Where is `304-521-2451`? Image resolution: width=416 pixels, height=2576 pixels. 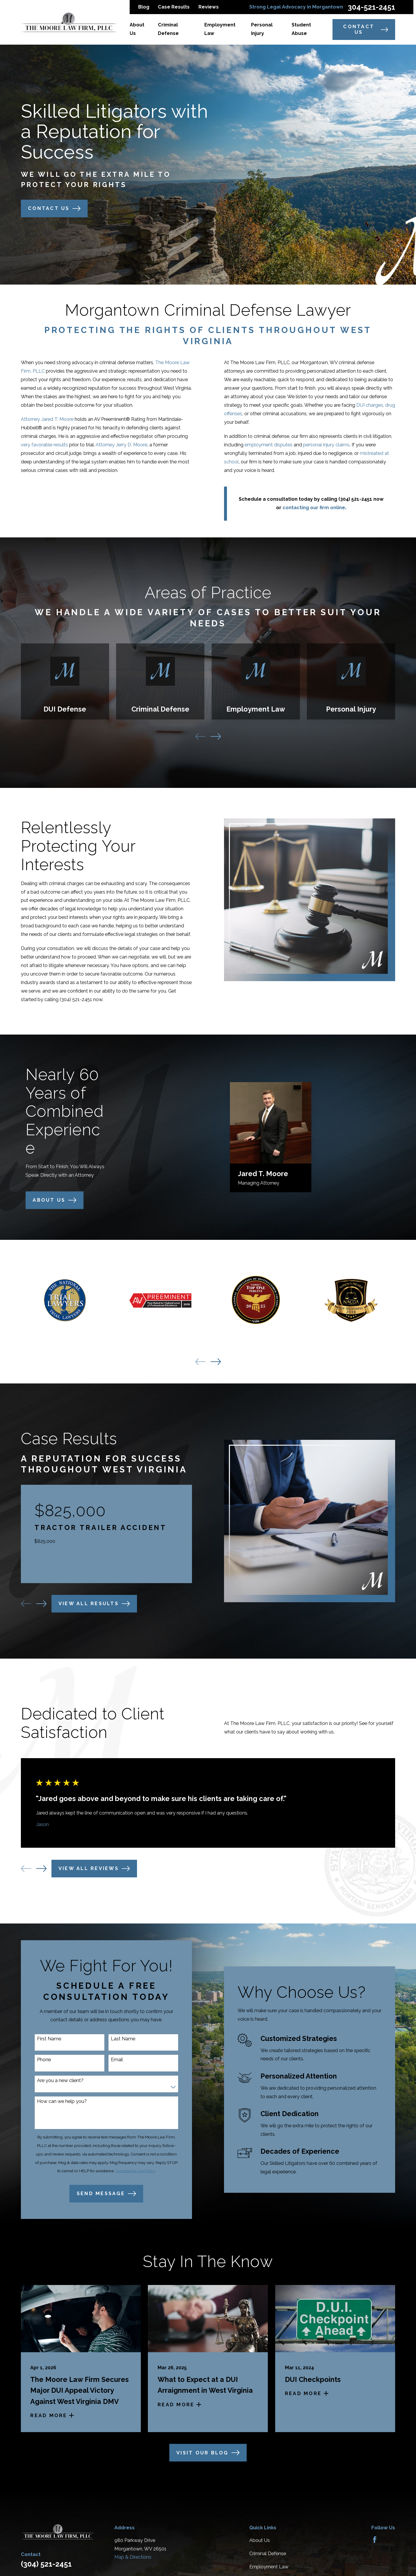 304-521-2451 is located at coordinates (371, 7).